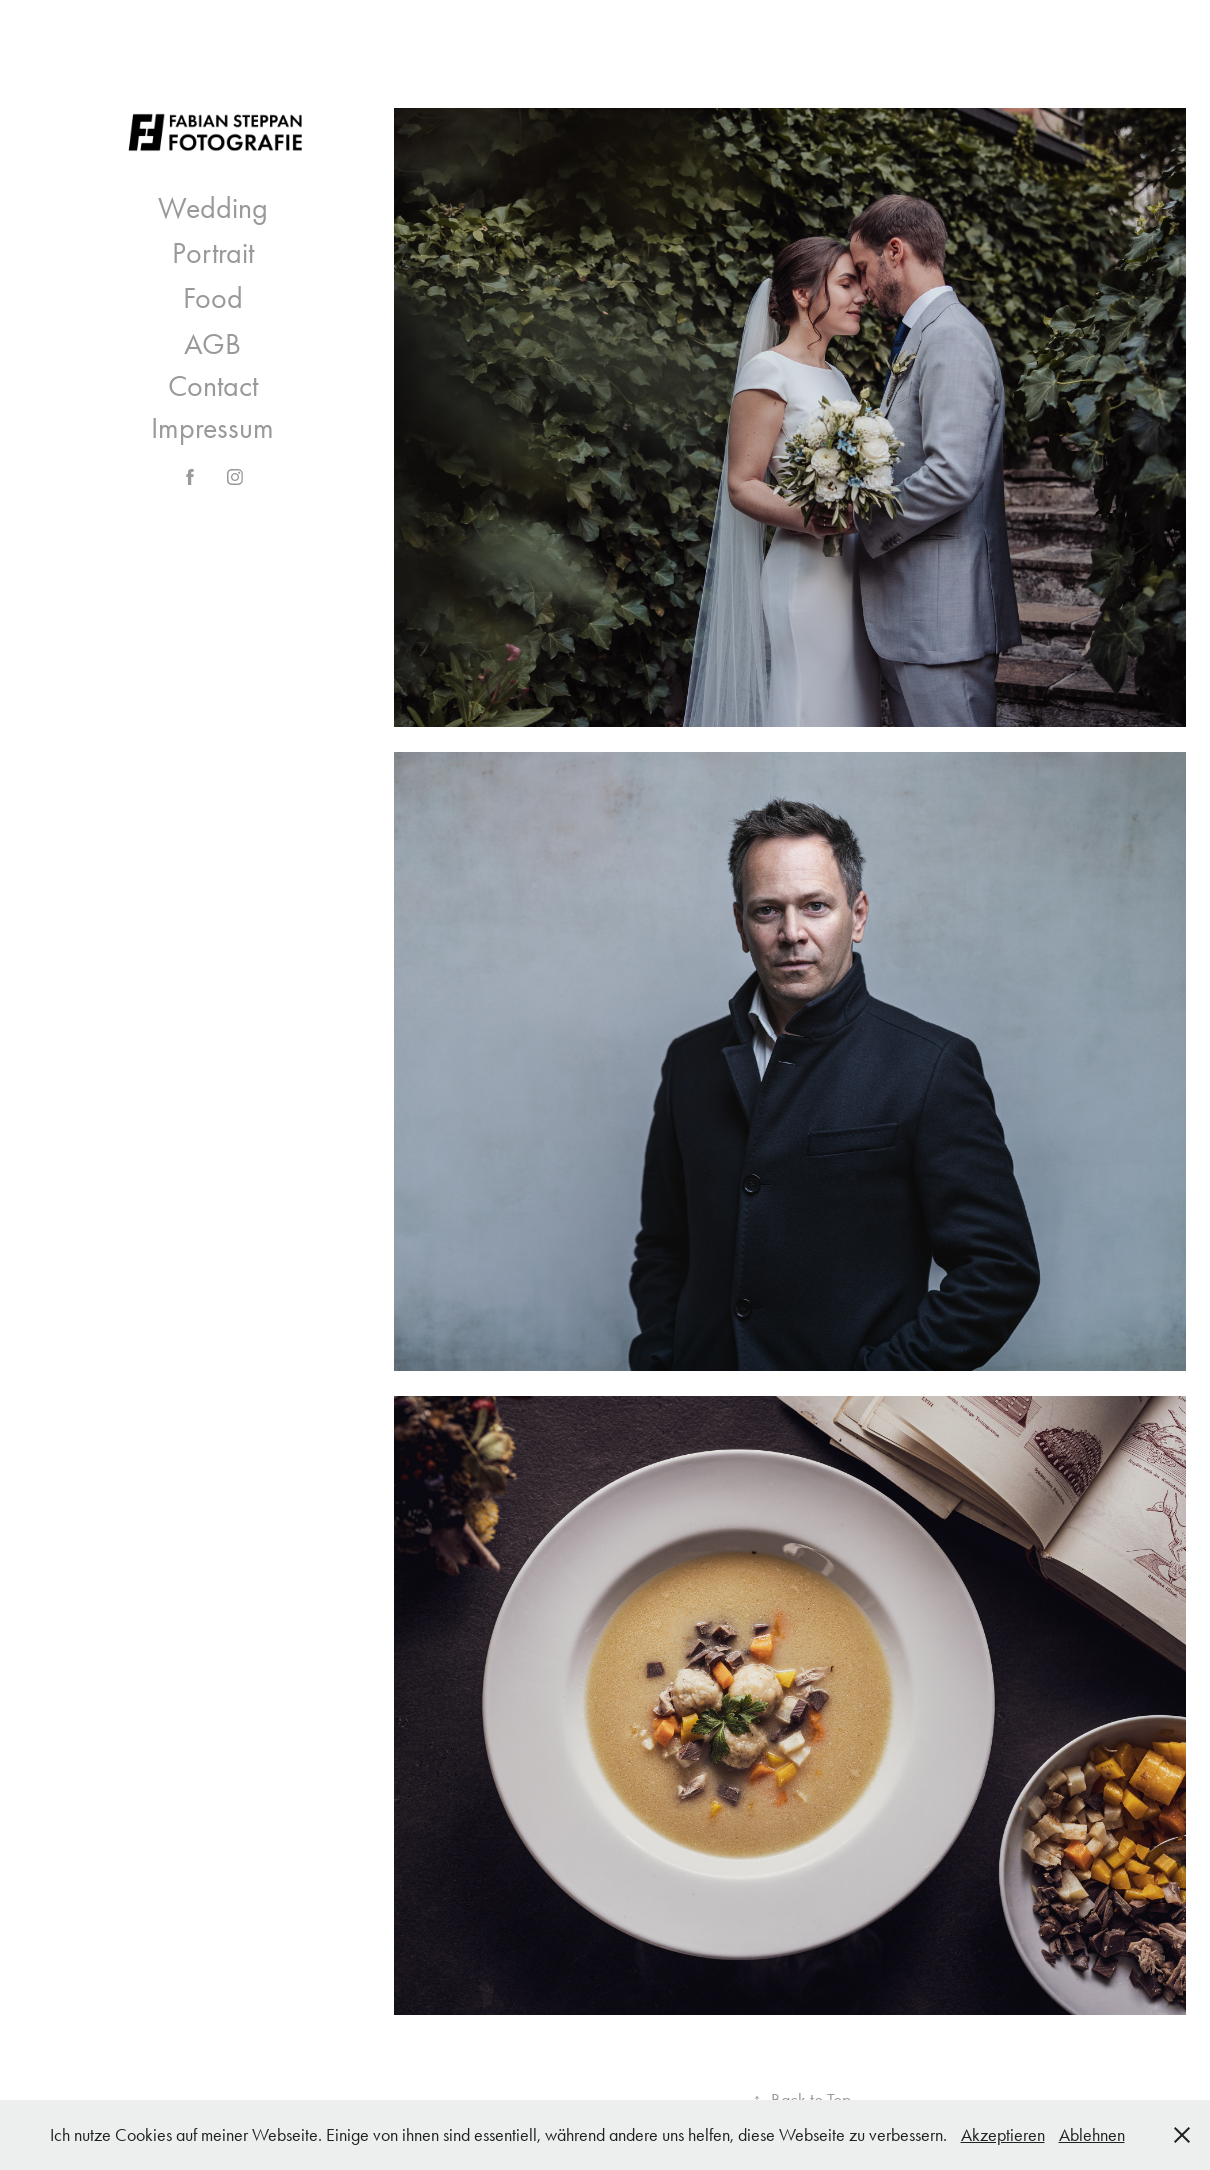 This screenshot has height=2170, width=1210. I want to click on Akzeptieren, so click(1003, 2135).